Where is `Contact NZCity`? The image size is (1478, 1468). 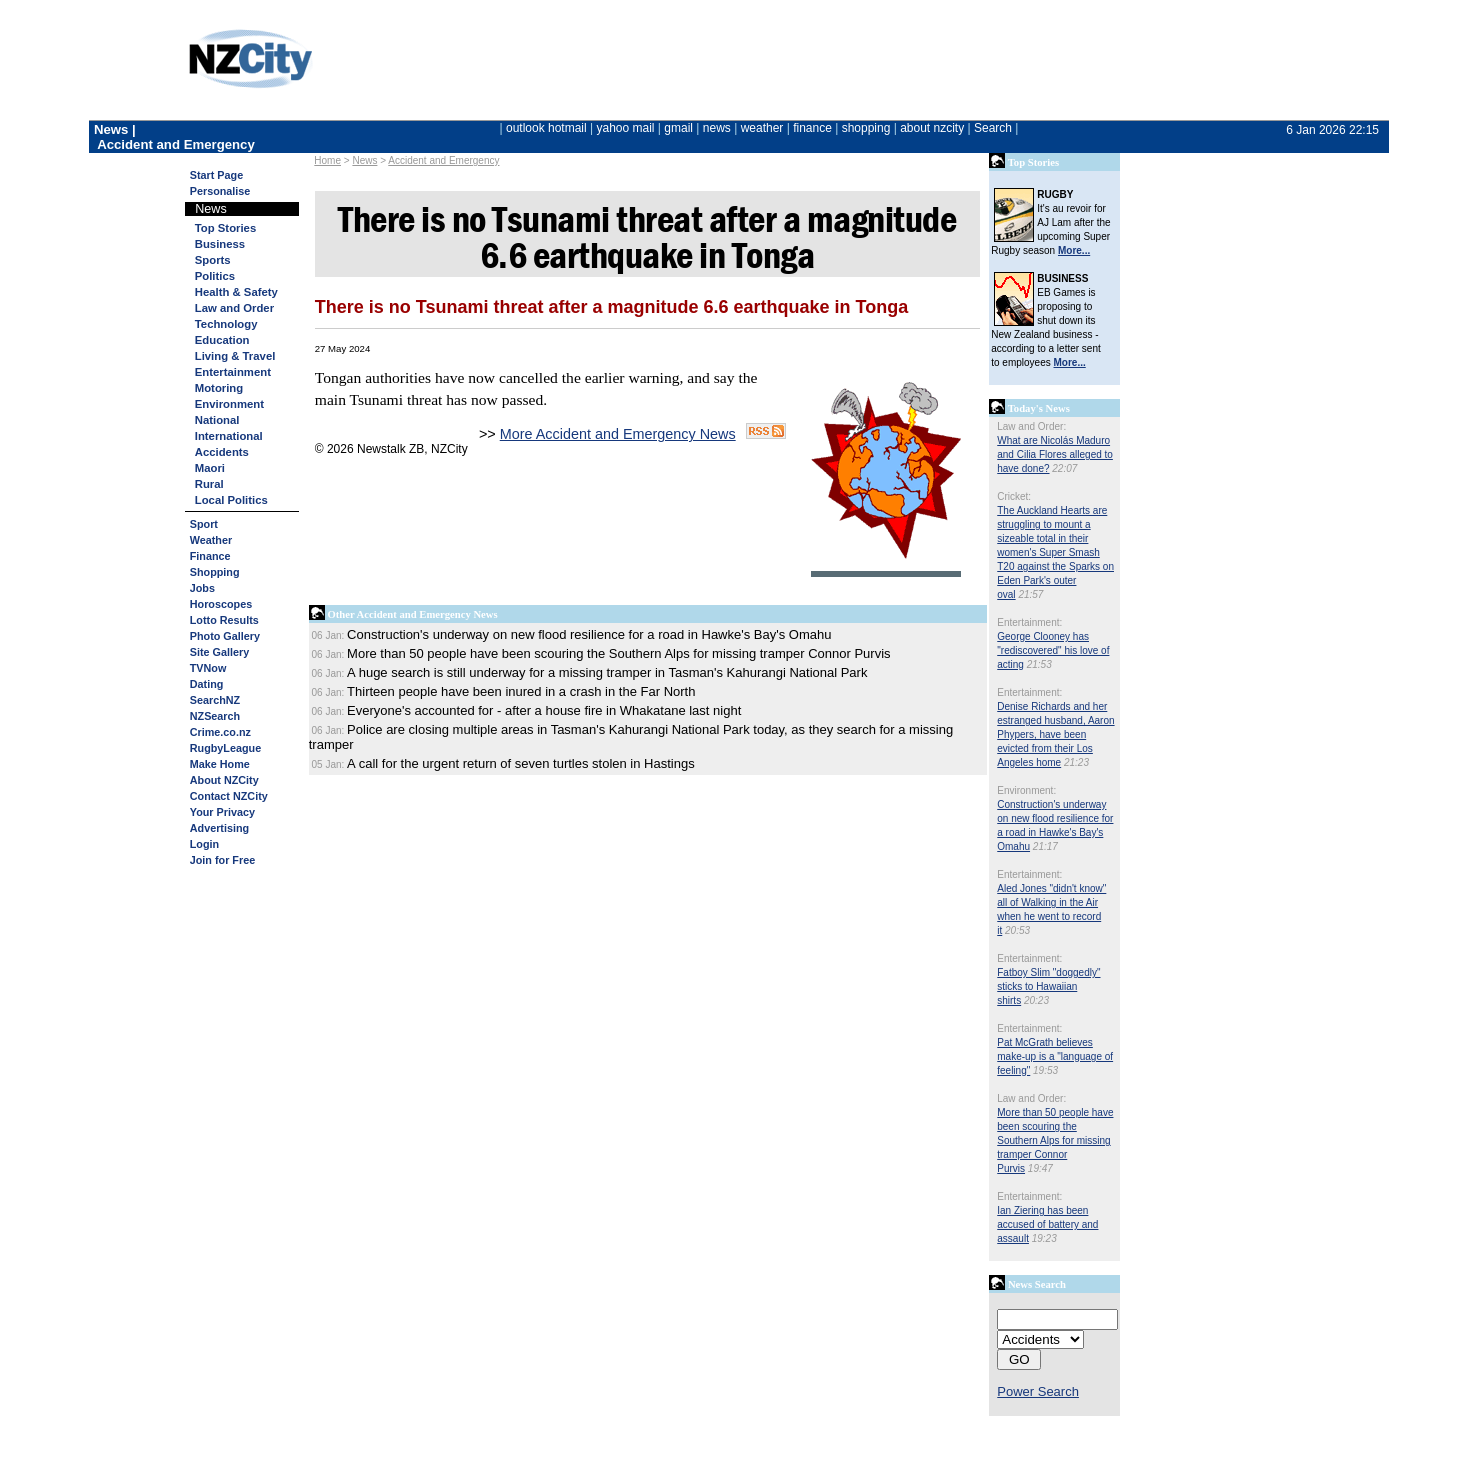
Contact NZCity is located at coordinates (229, 796).